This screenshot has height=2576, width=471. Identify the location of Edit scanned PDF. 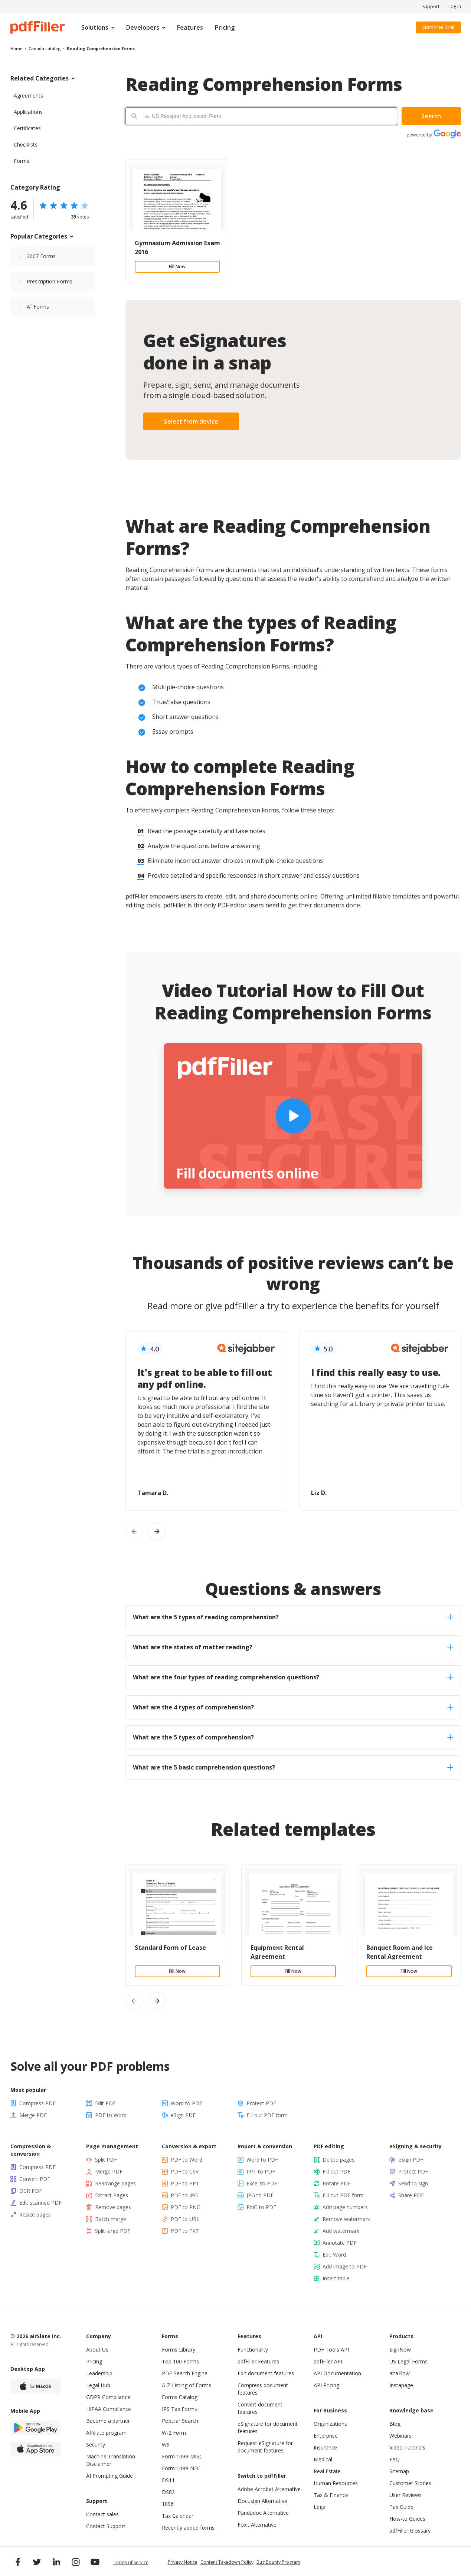
(40, 2202).